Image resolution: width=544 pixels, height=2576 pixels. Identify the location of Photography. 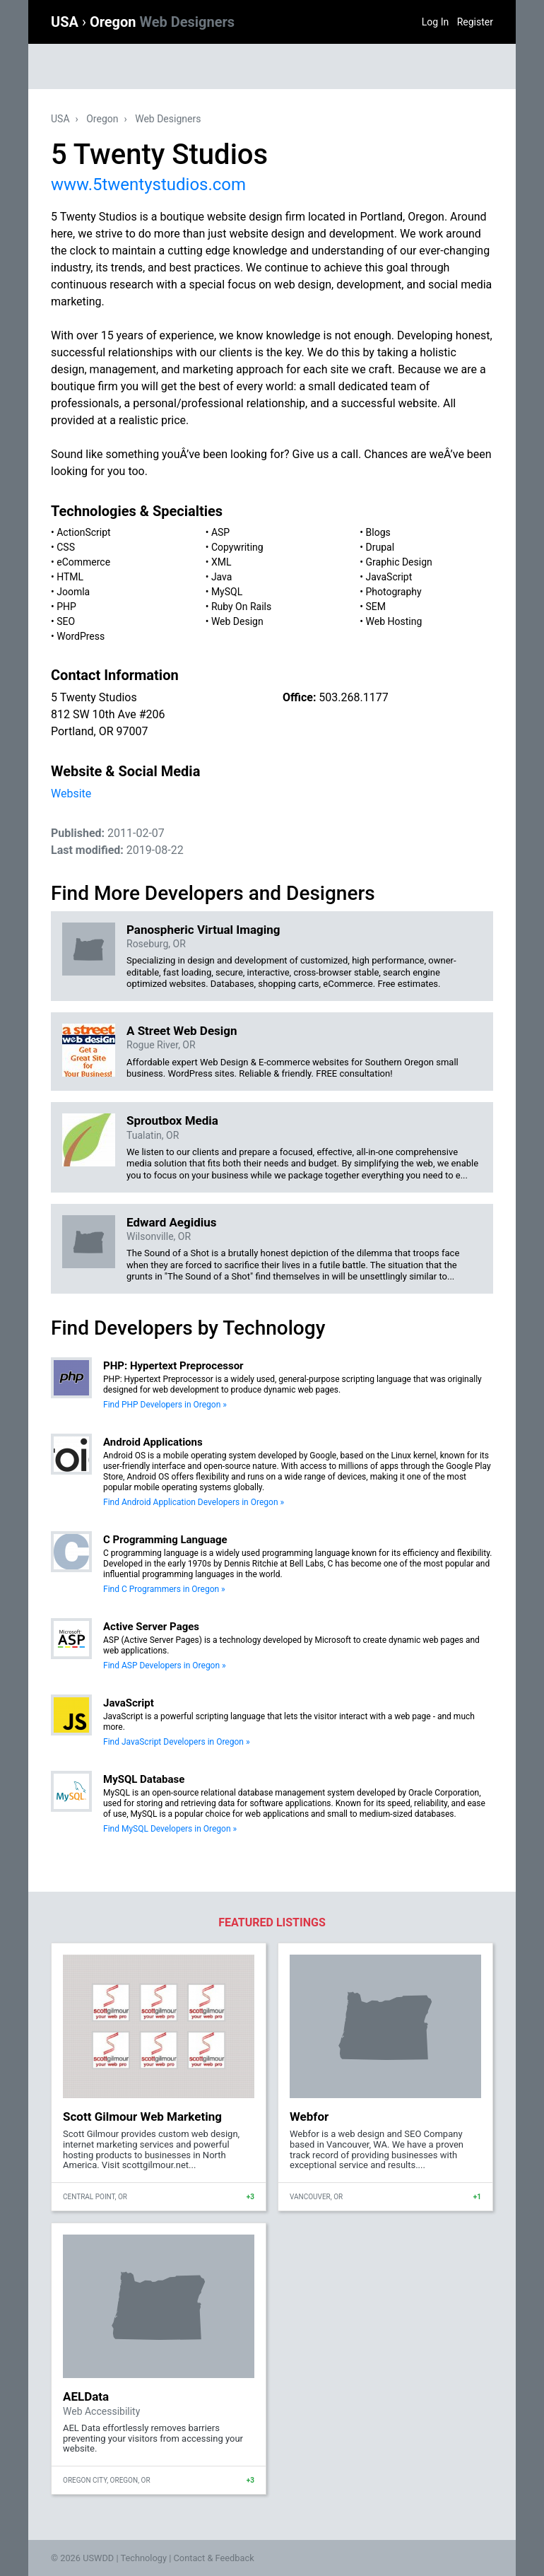
(394, 591).